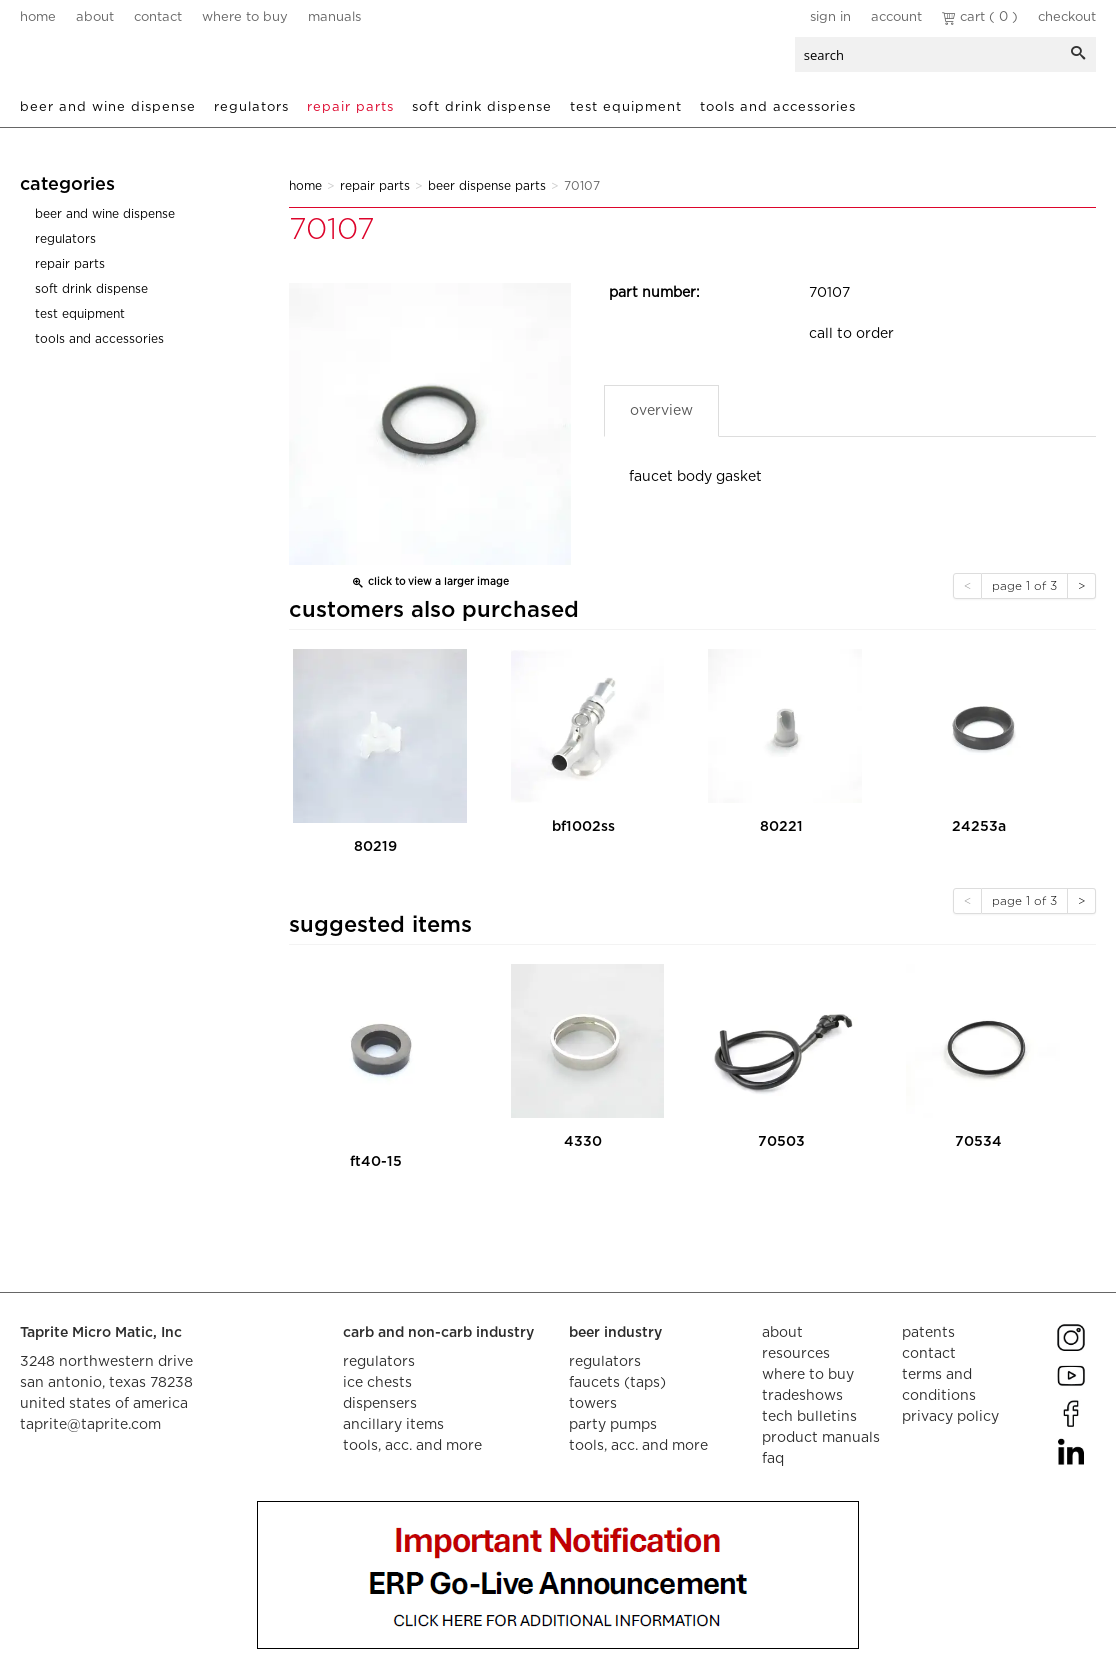 The image size is (1116, 1669). Describe the element at coordinates (38, 17) in the screenshot. I see `home` at that location.